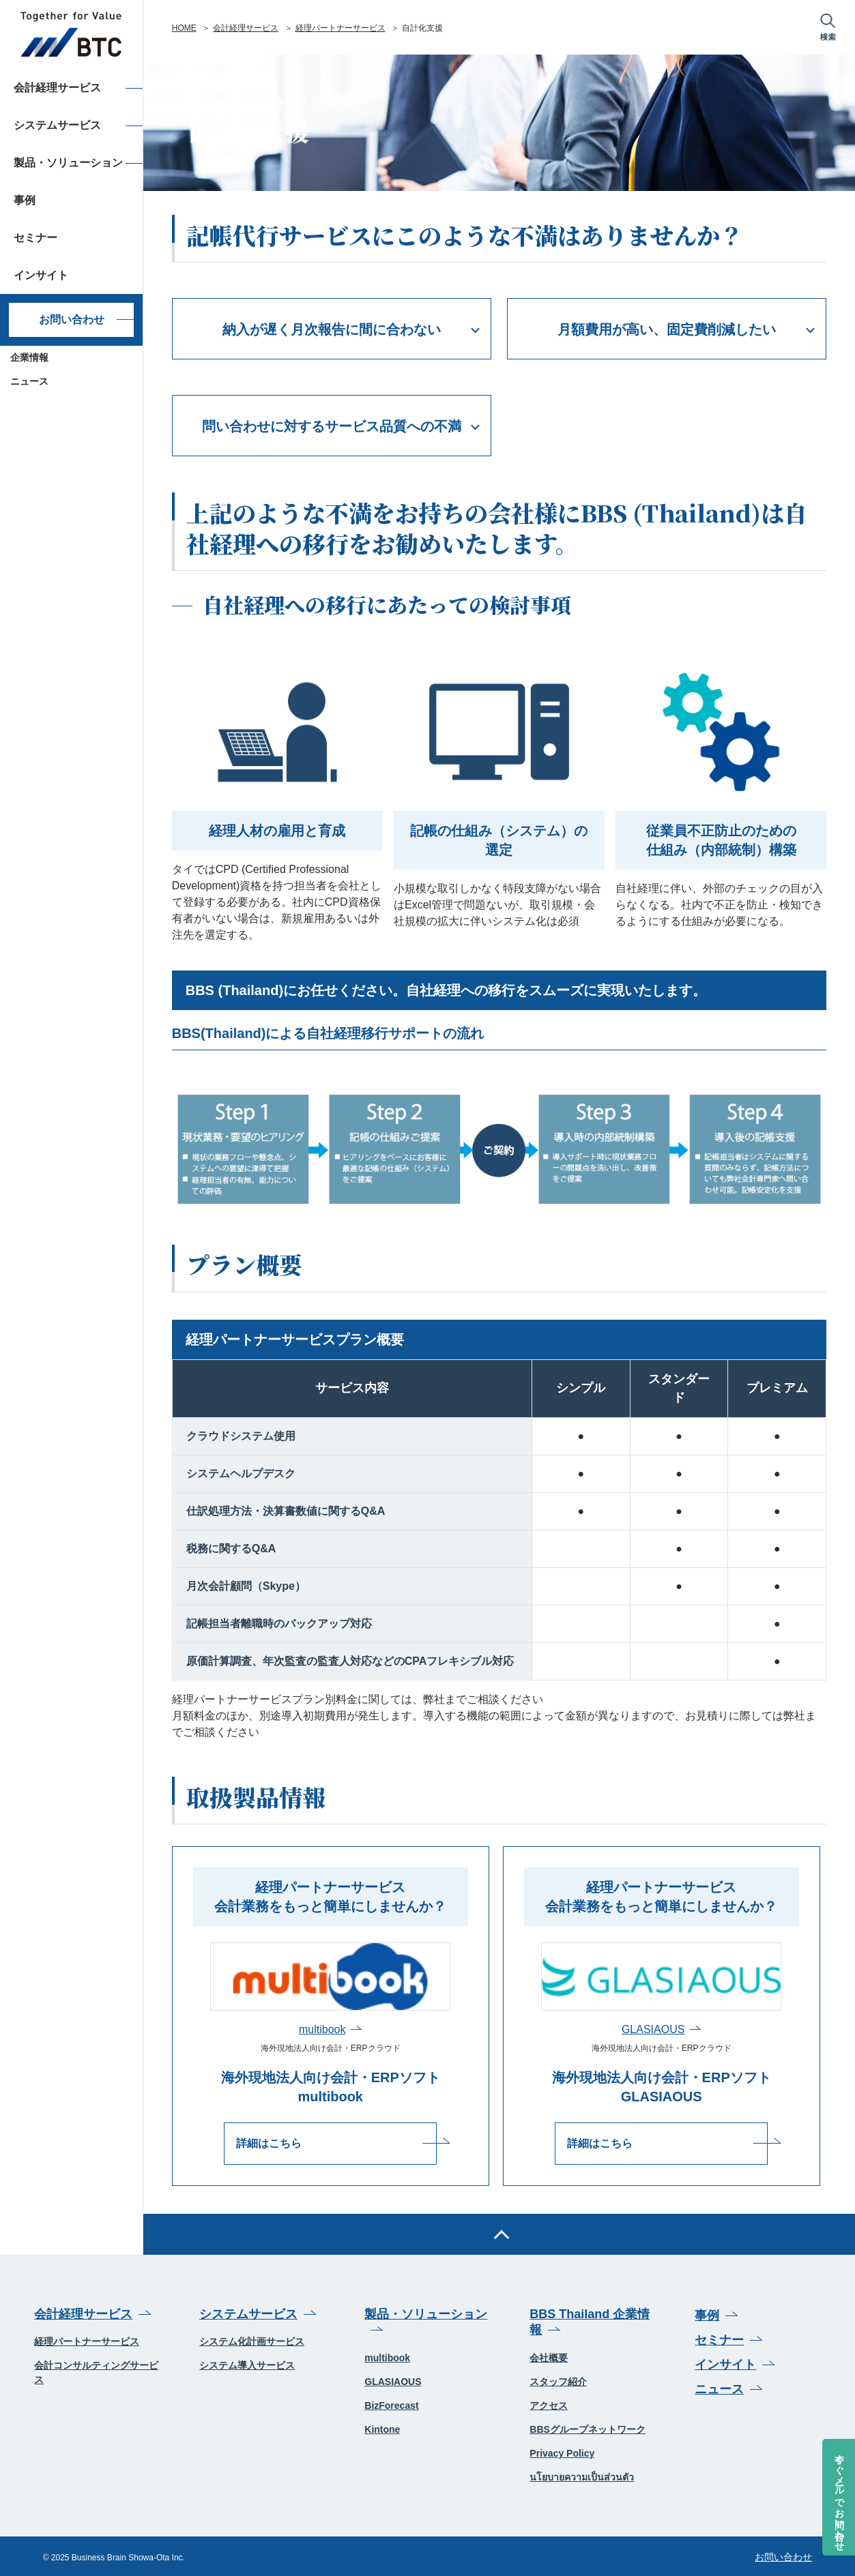  What do you see at coordinates (839, 2497) in the screenshot?
I see `今すぐメールでお問い合わせ` at bounding box center [839, 2497].